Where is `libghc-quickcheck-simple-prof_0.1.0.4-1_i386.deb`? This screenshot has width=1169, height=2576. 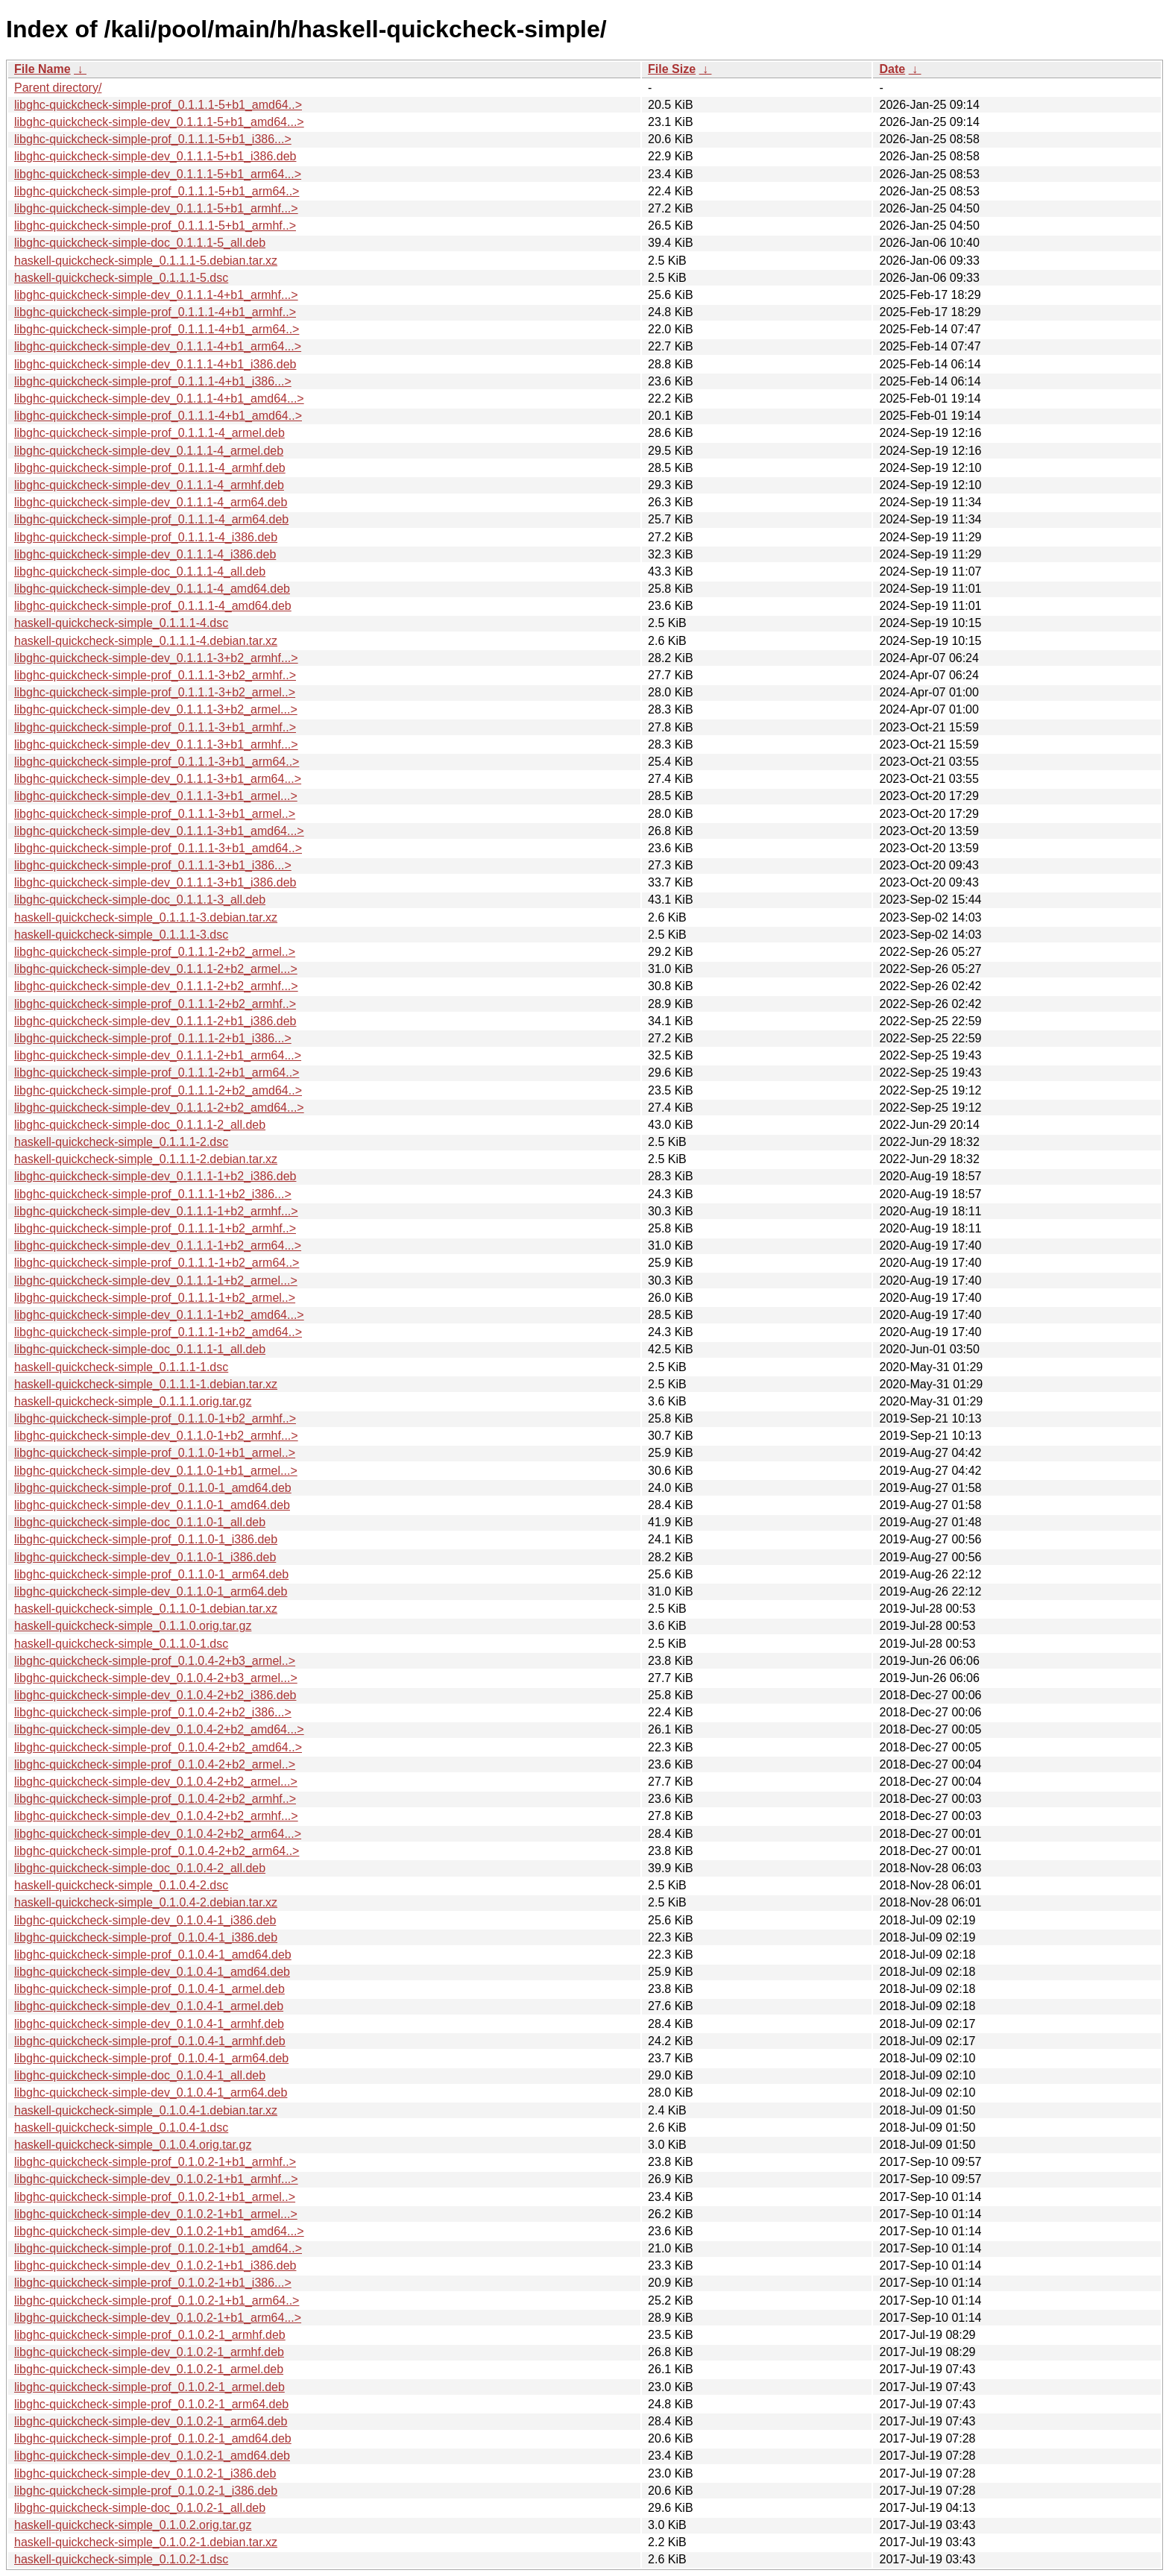 libghc-quickcheck-simple-prof_0.1.0.4-1_i386.deb is located at coordinates (145, 1937).